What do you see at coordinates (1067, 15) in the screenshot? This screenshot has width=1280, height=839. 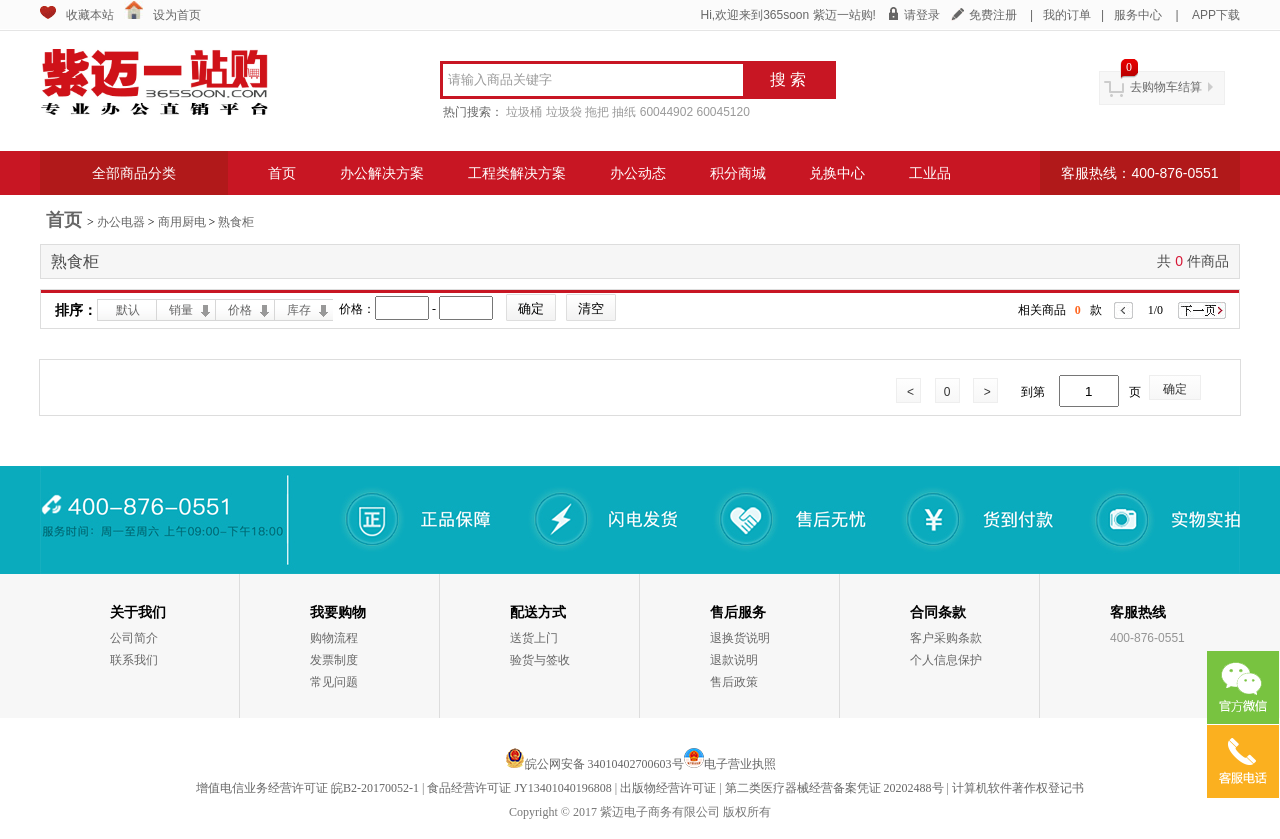 I see `我的订单` at bounding box center [1067, 15].